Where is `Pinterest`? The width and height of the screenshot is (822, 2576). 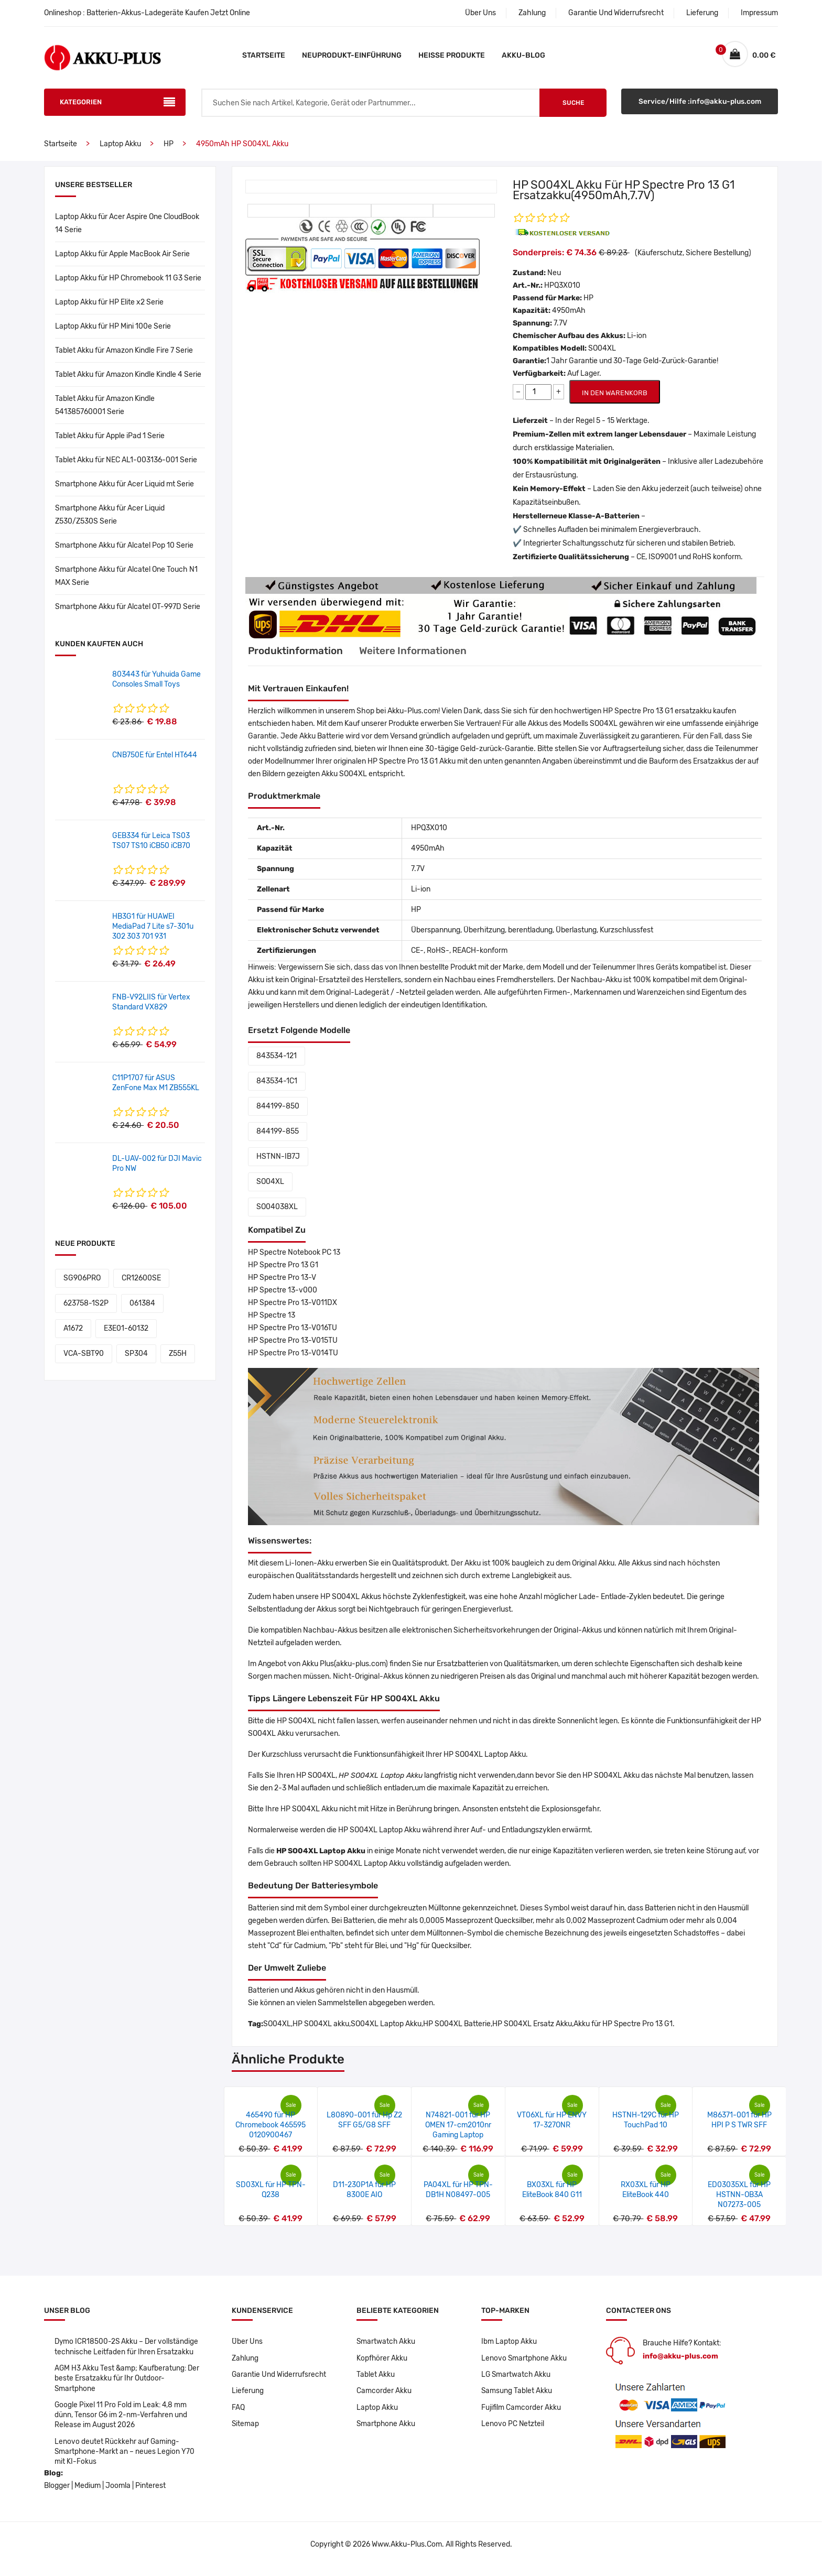 Pinterest is located at coordinates (150, 2495).